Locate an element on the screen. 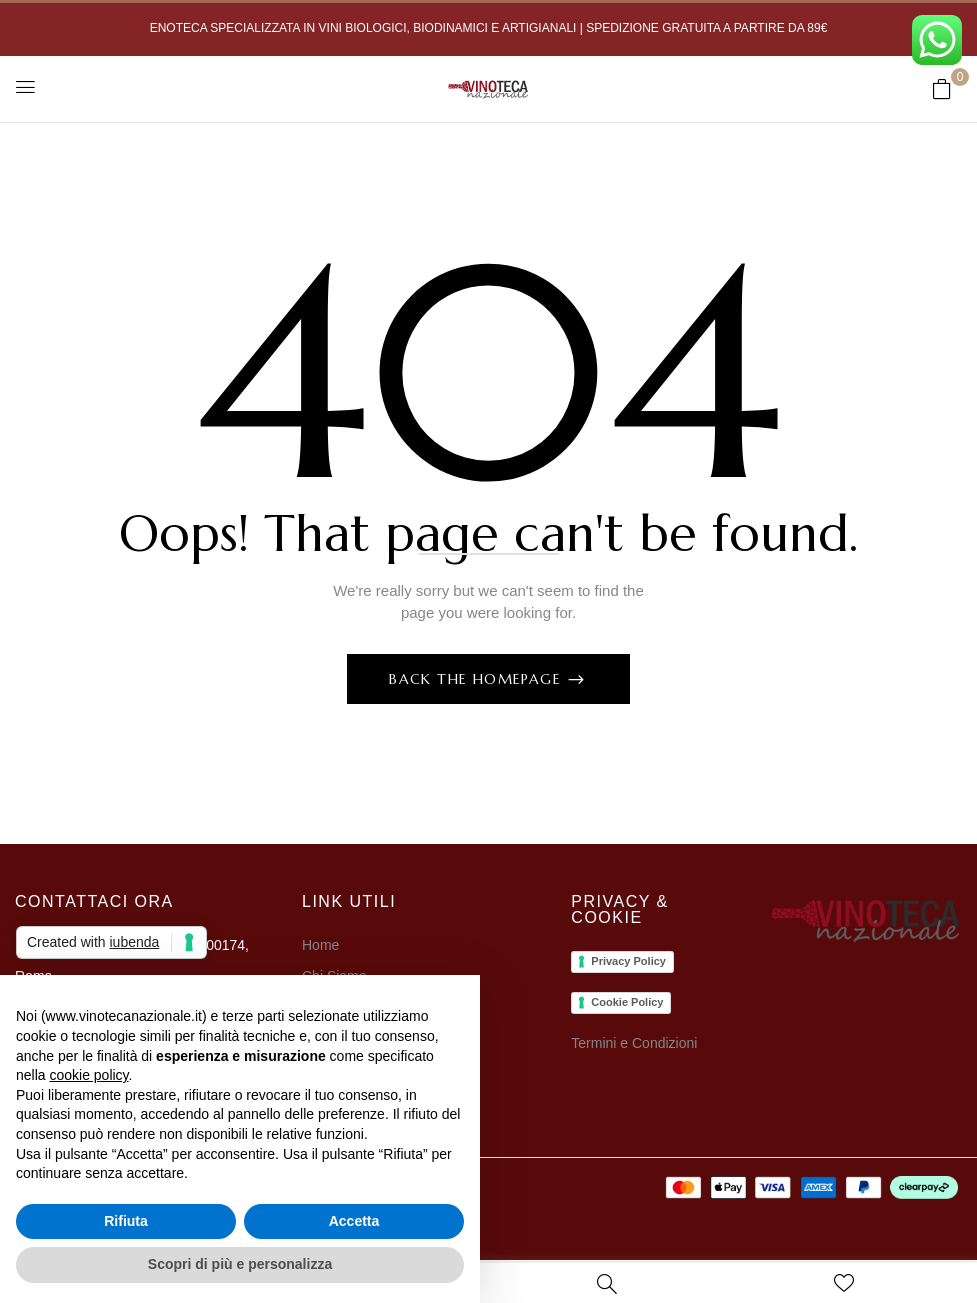 Image resolution: width=977 pixels, height=1303 pixels. Scopri di più e personalizza [button] is located at coordinates (240, 1264).